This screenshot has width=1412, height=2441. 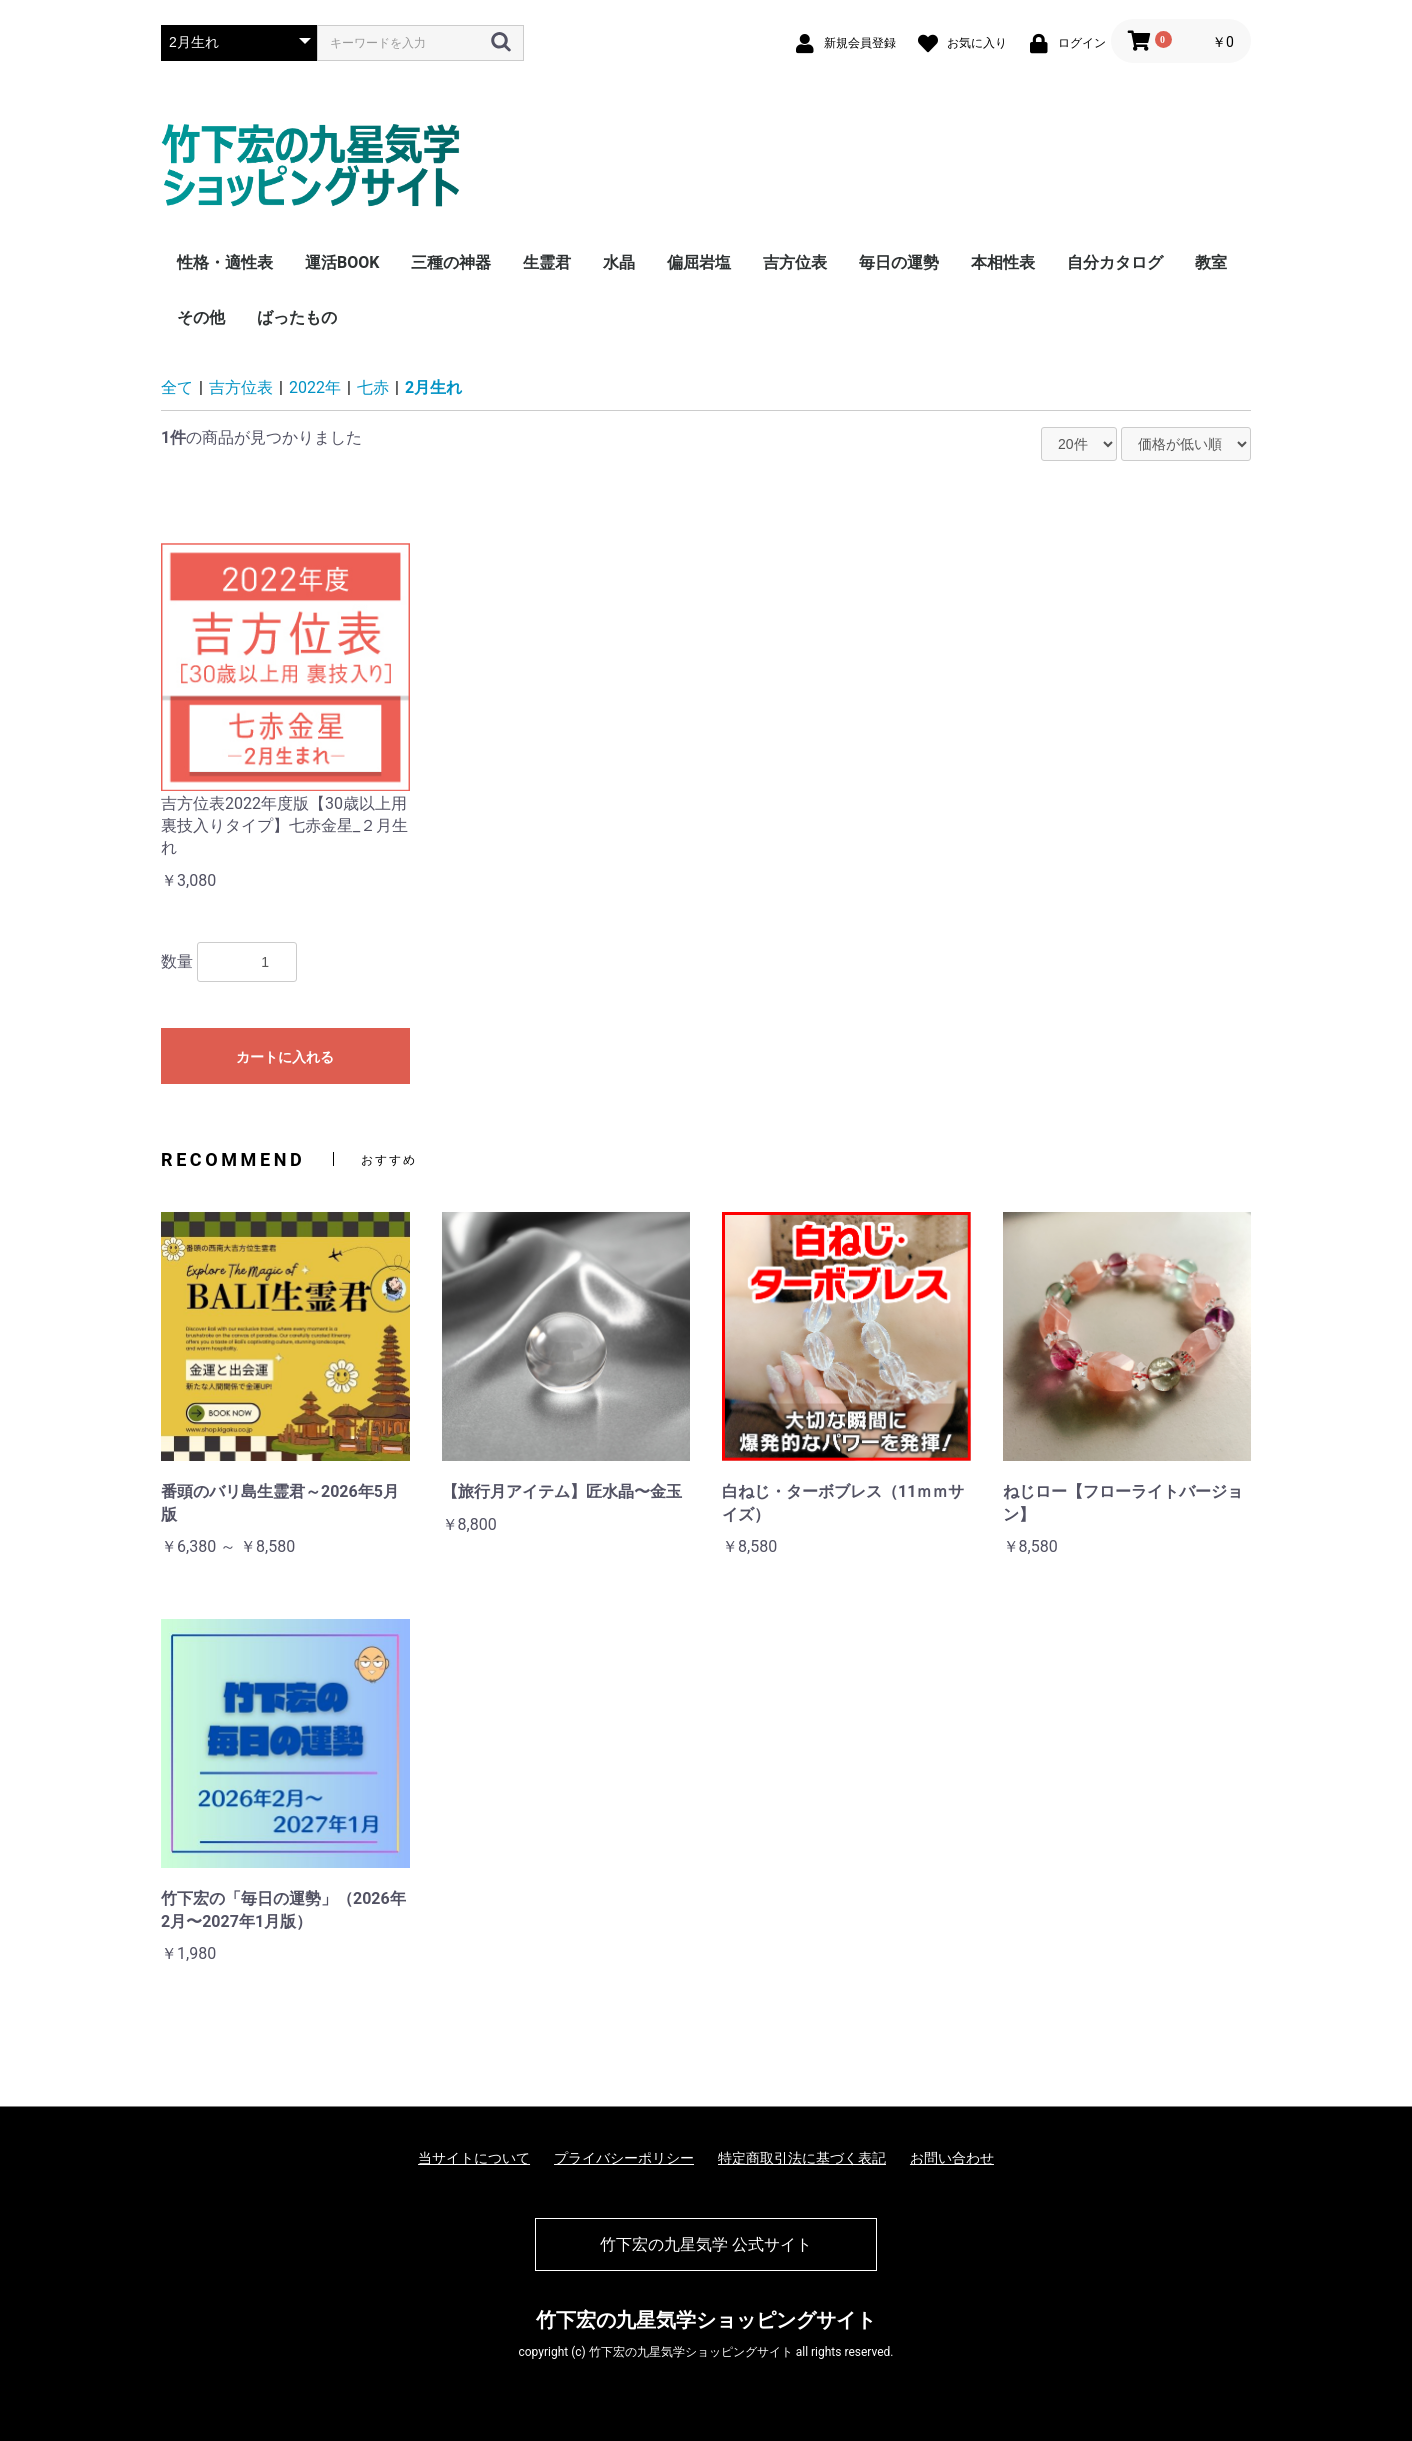 I want to click on 七赤, so click(x=373, y=387).